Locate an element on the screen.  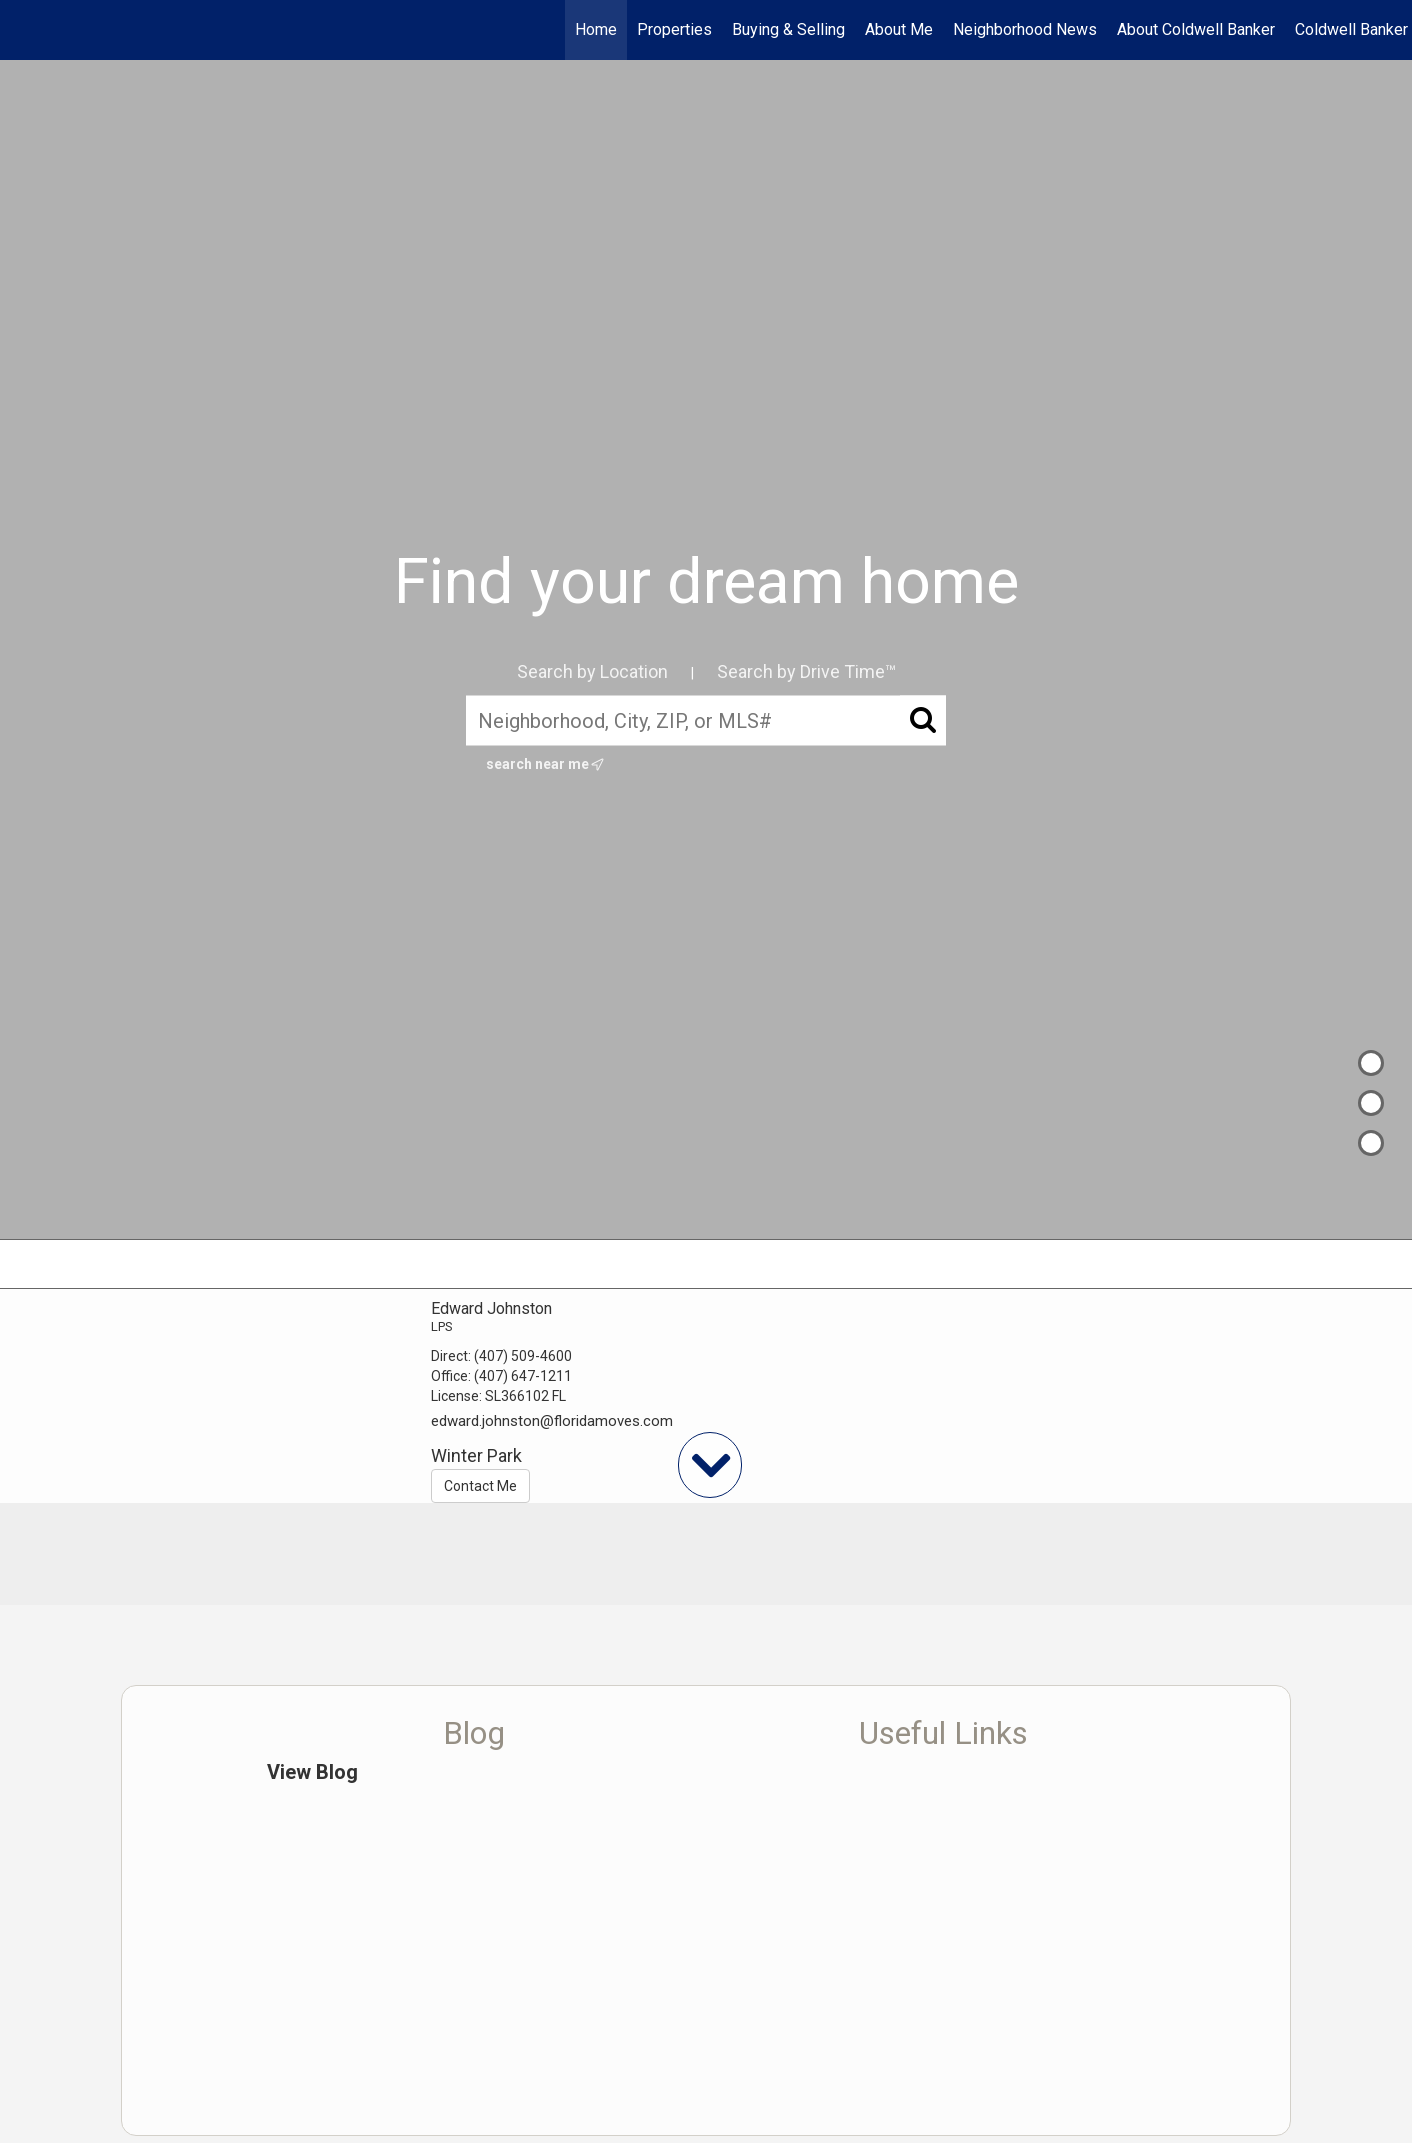
About Coldwell Banker is located at coordinates (1196, 29).